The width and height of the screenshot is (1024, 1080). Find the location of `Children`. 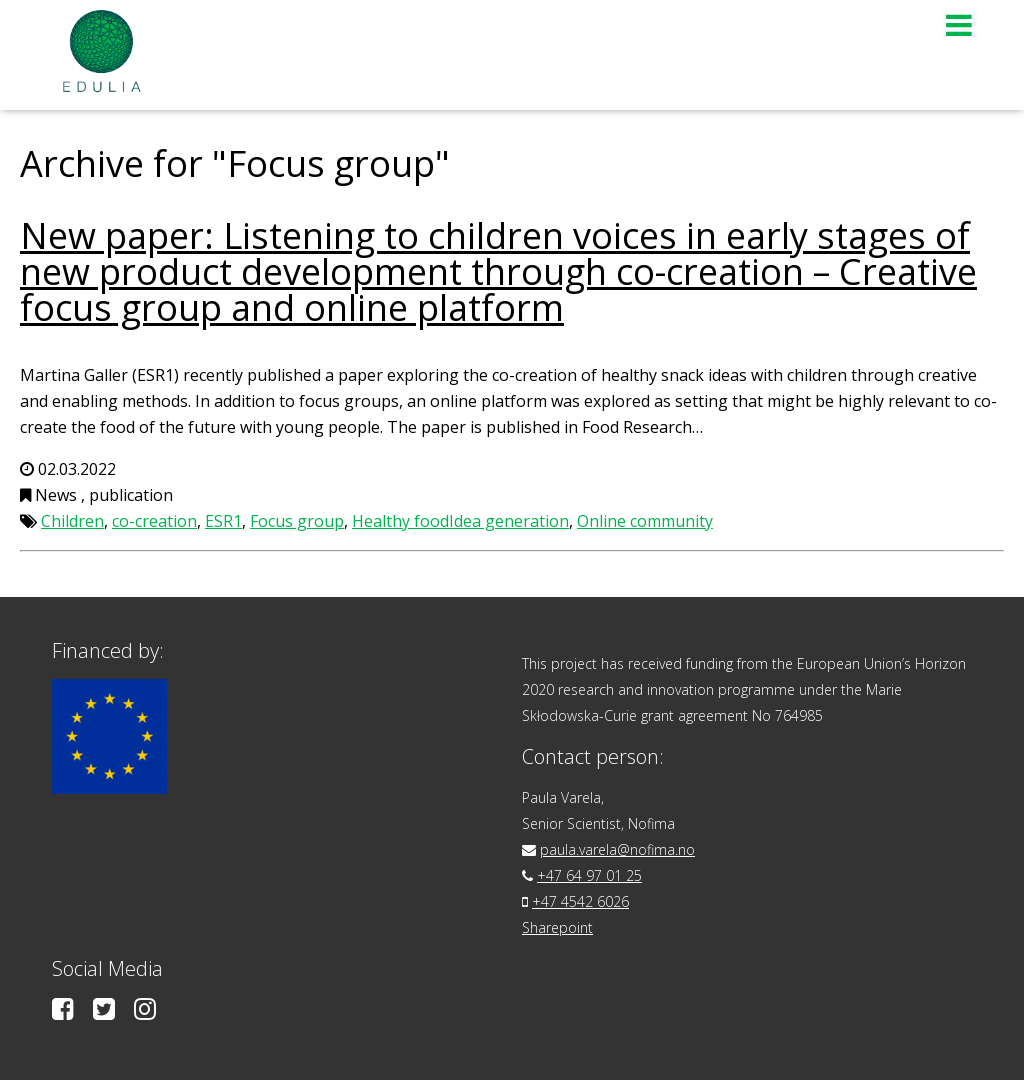

Children is located at coordinates (72, 521).